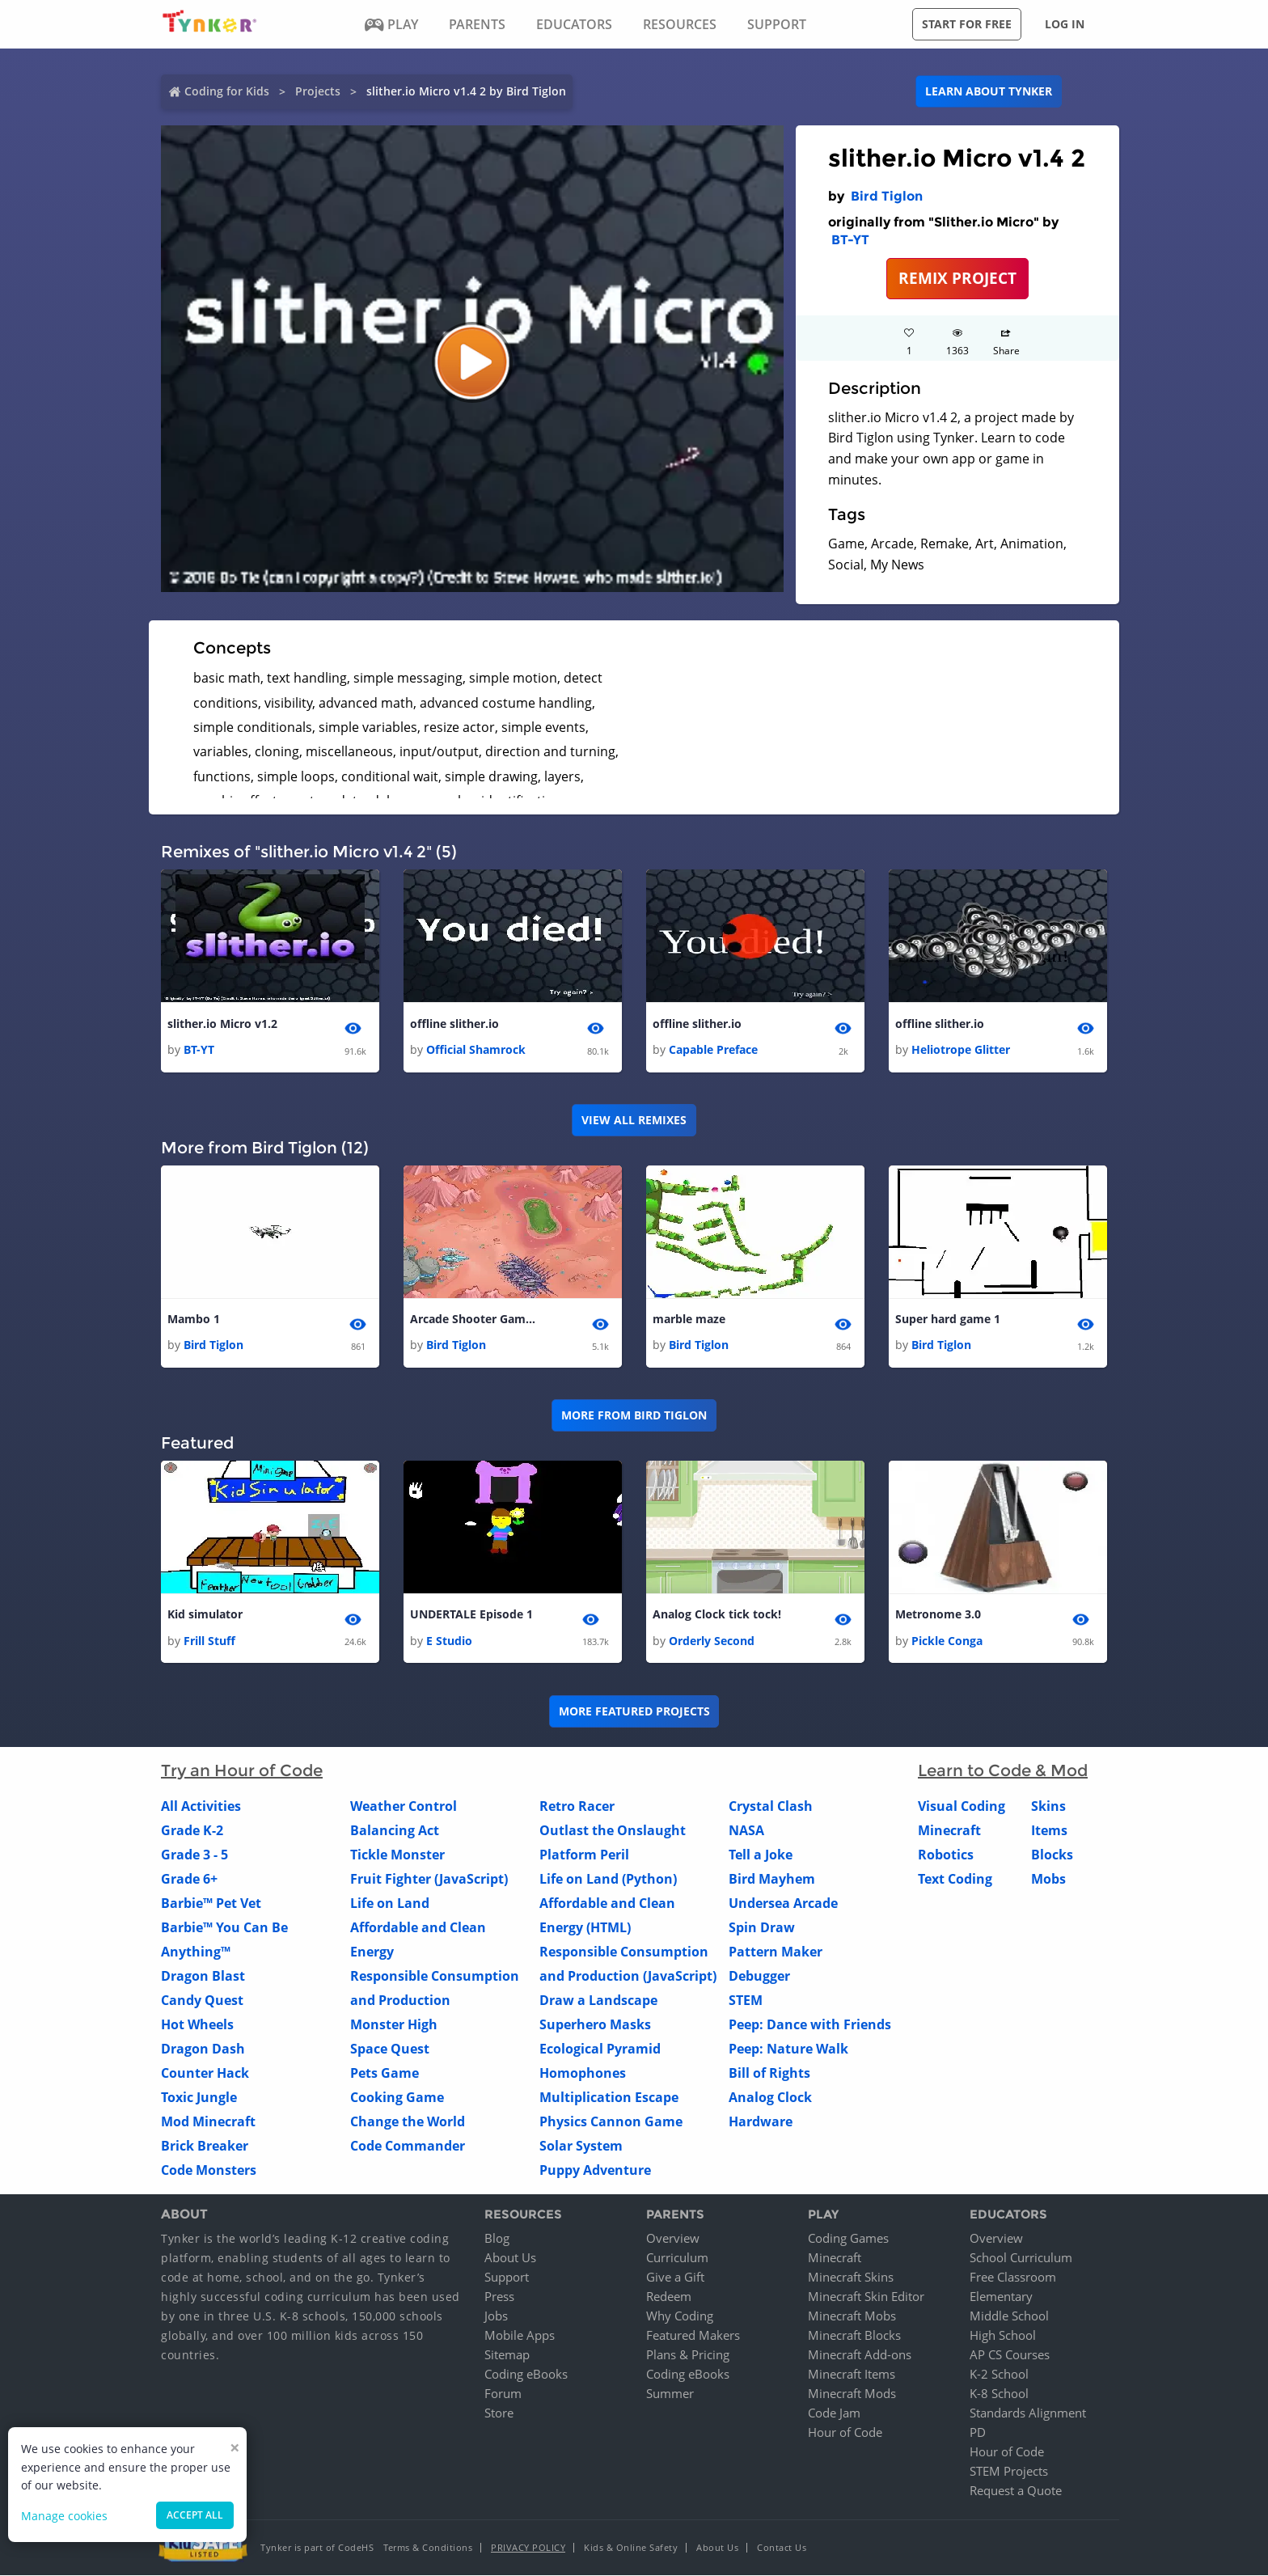 The height and width of the screenshot is (2576, 1268). What do you see at coordinates (611, 2121) in the screenshot?
I see `Physics Cannon Game` at bounding box center [611, 2121].